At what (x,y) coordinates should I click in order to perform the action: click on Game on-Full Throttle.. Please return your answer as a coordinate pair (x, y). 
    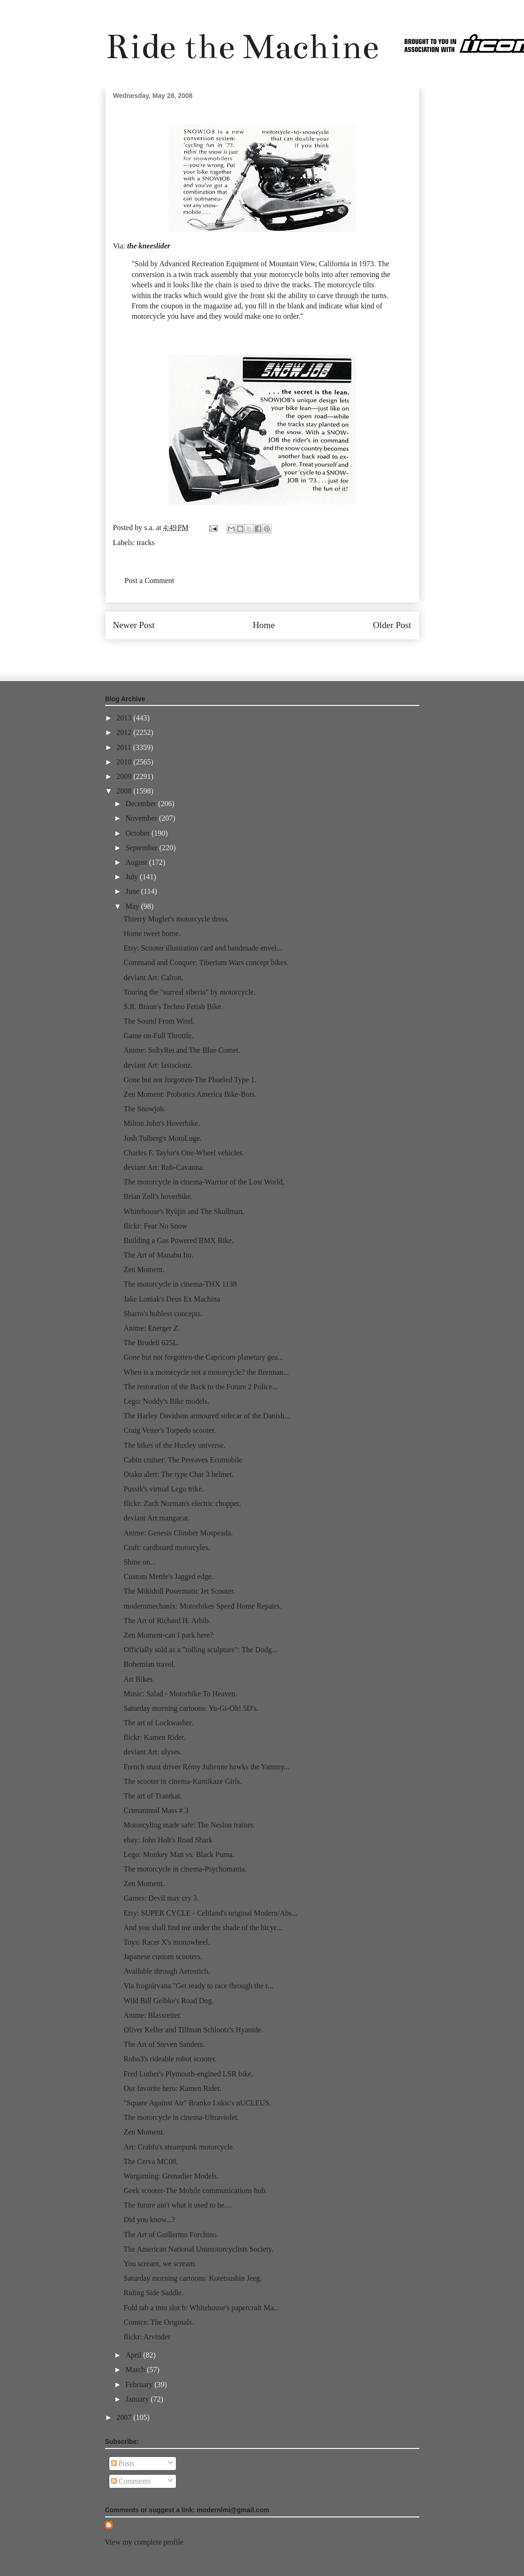
    Looking at the image, I should click on (158, 1036).